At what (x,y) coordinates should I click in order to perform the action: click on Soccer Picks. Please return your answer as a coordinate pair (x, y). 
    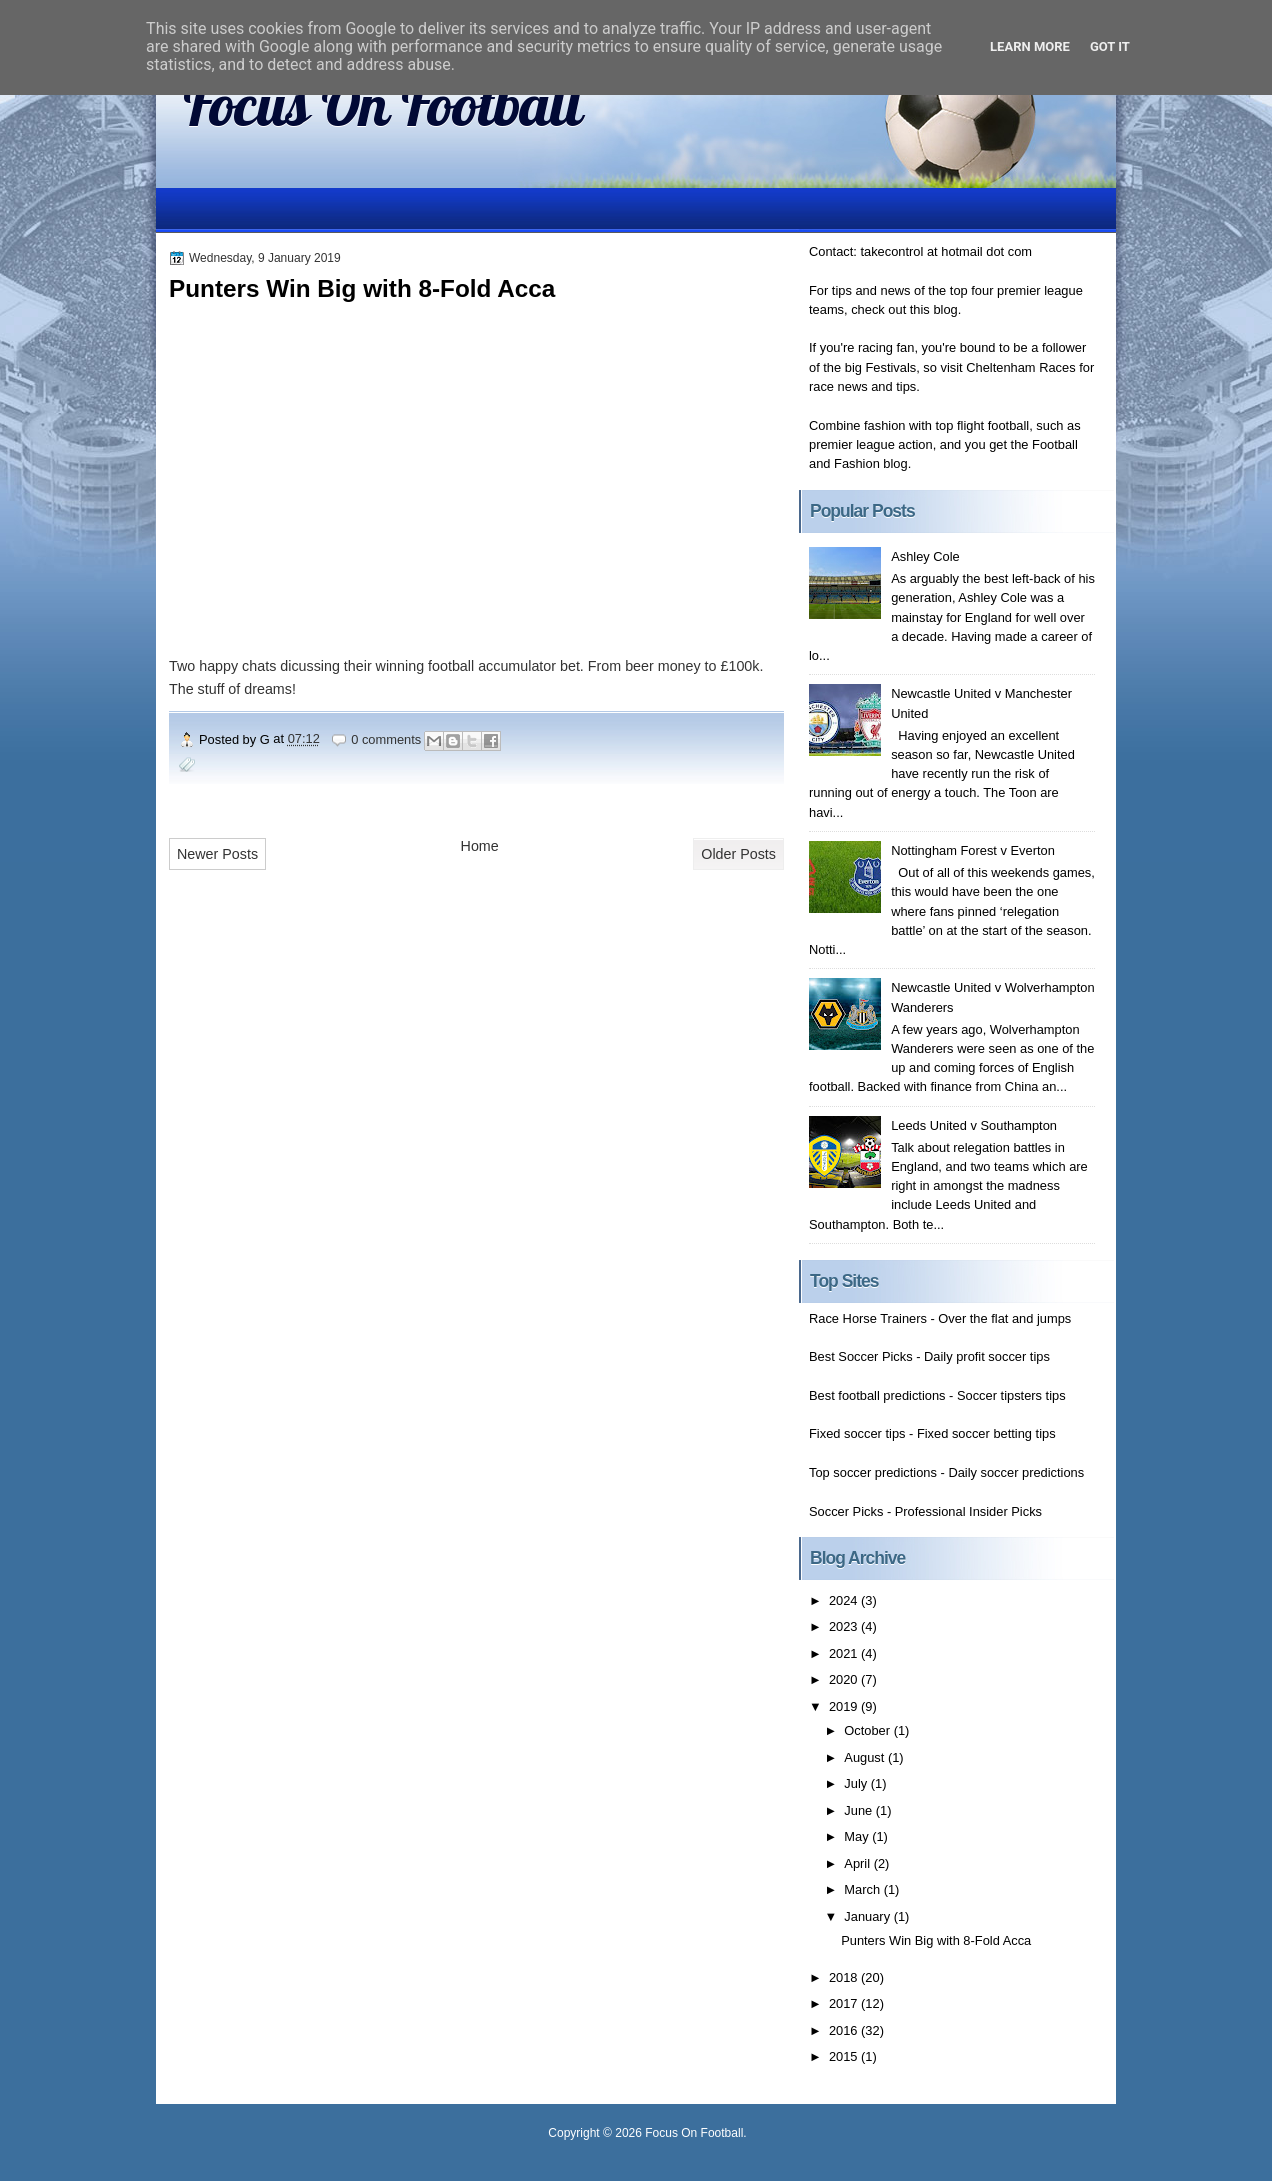
    Looking at the image, I should click on (846, 1511).